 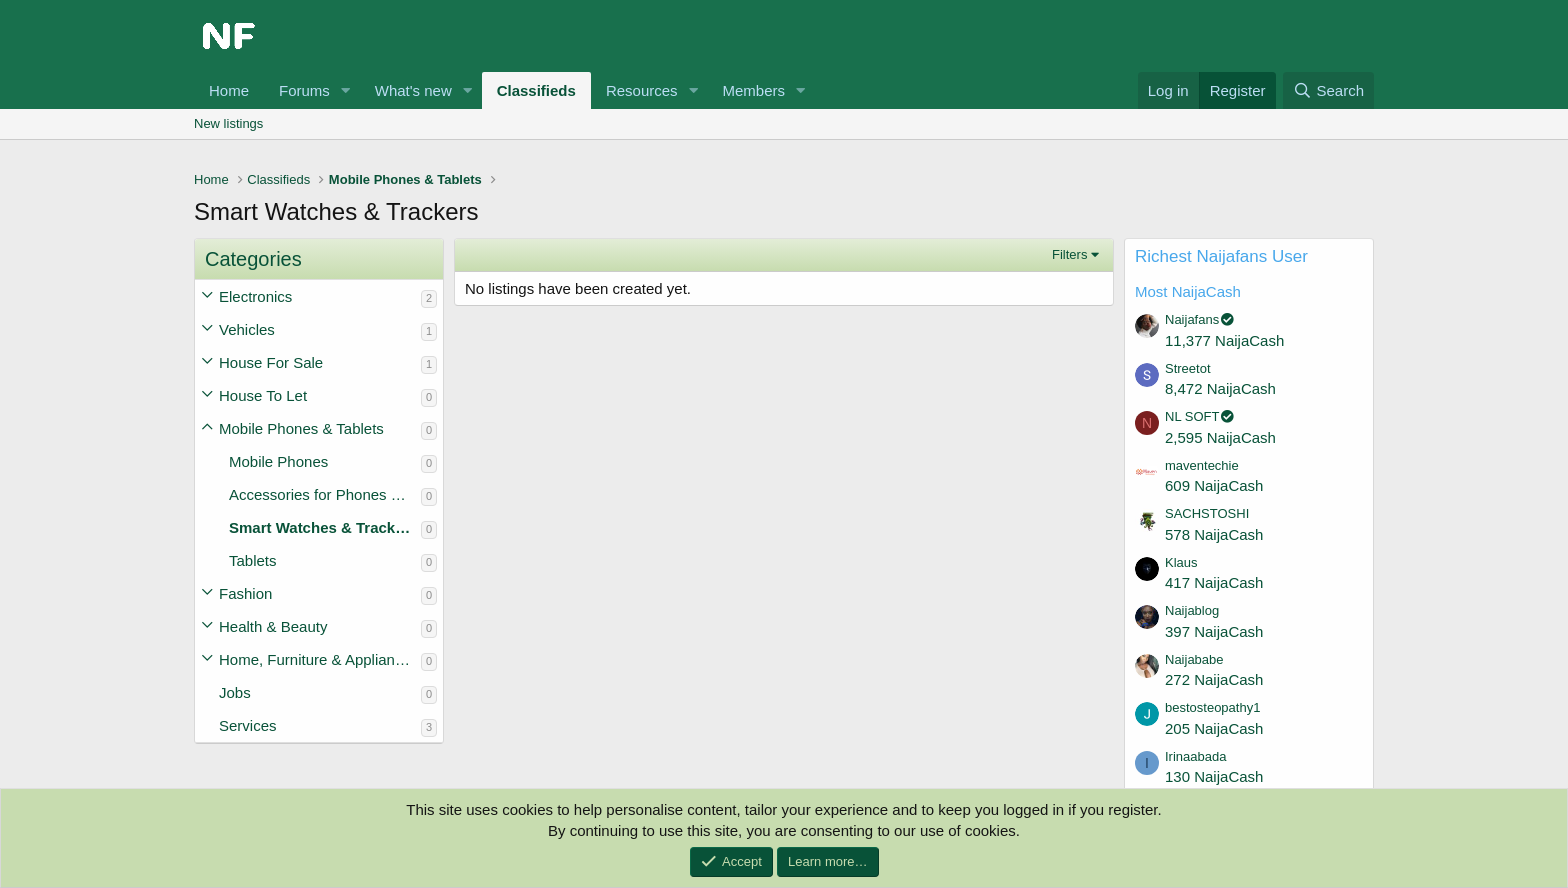 What do you see at coordinates (325, 494) in the screenshot?
I see `Accessories for Phones & Tablets` at bounding box center [325, 494].